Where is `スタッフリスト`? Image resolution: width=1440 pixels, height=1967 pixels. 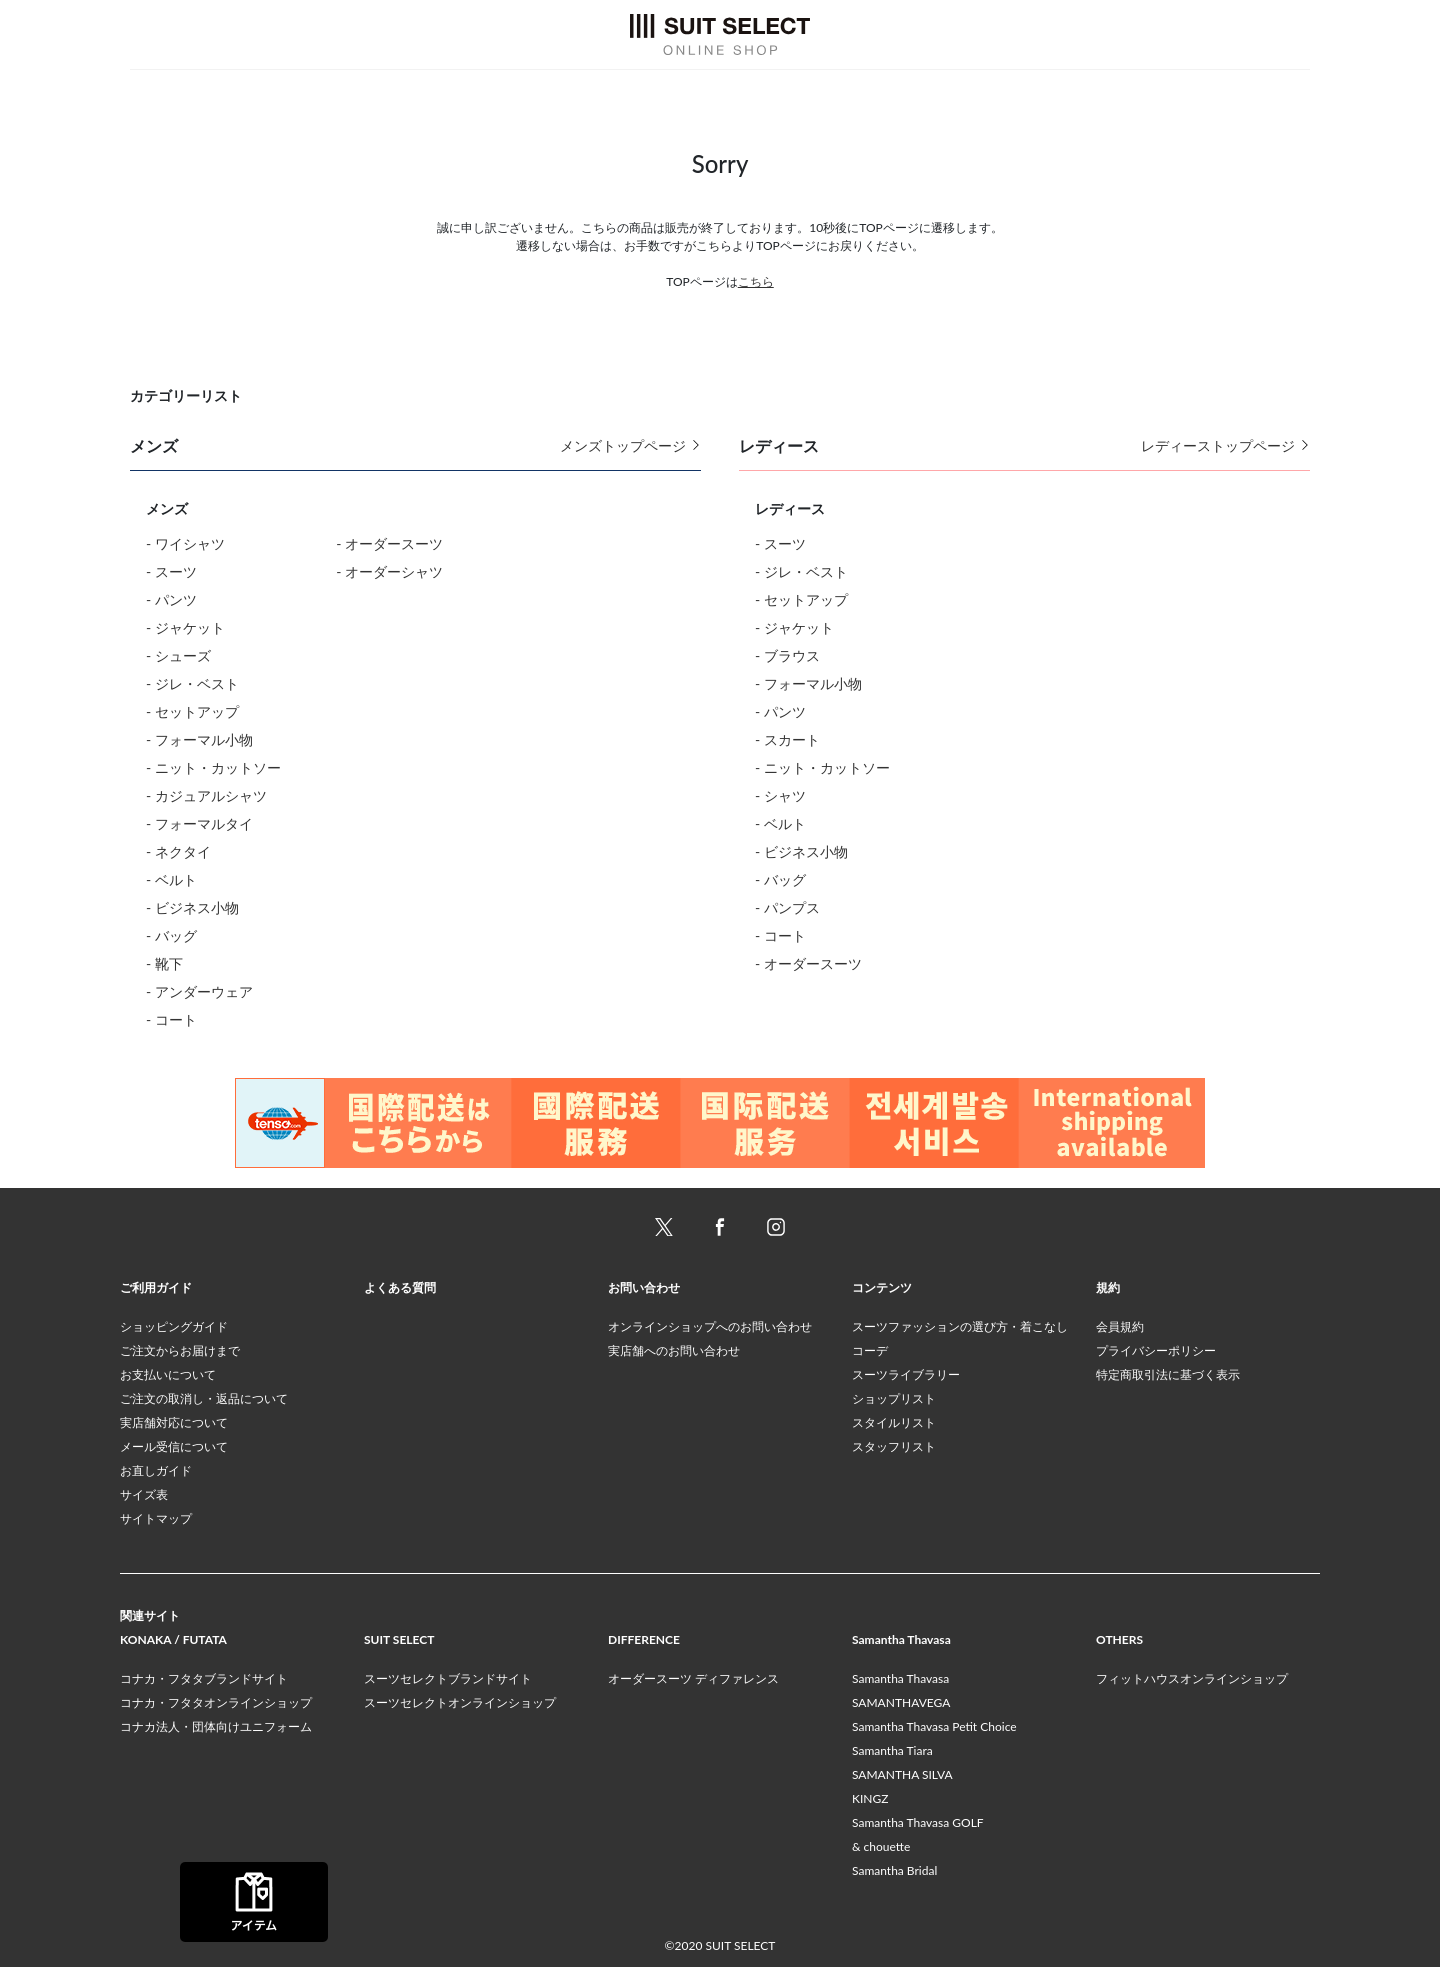
スタッフリスト is located at coordinates (894, 1446).